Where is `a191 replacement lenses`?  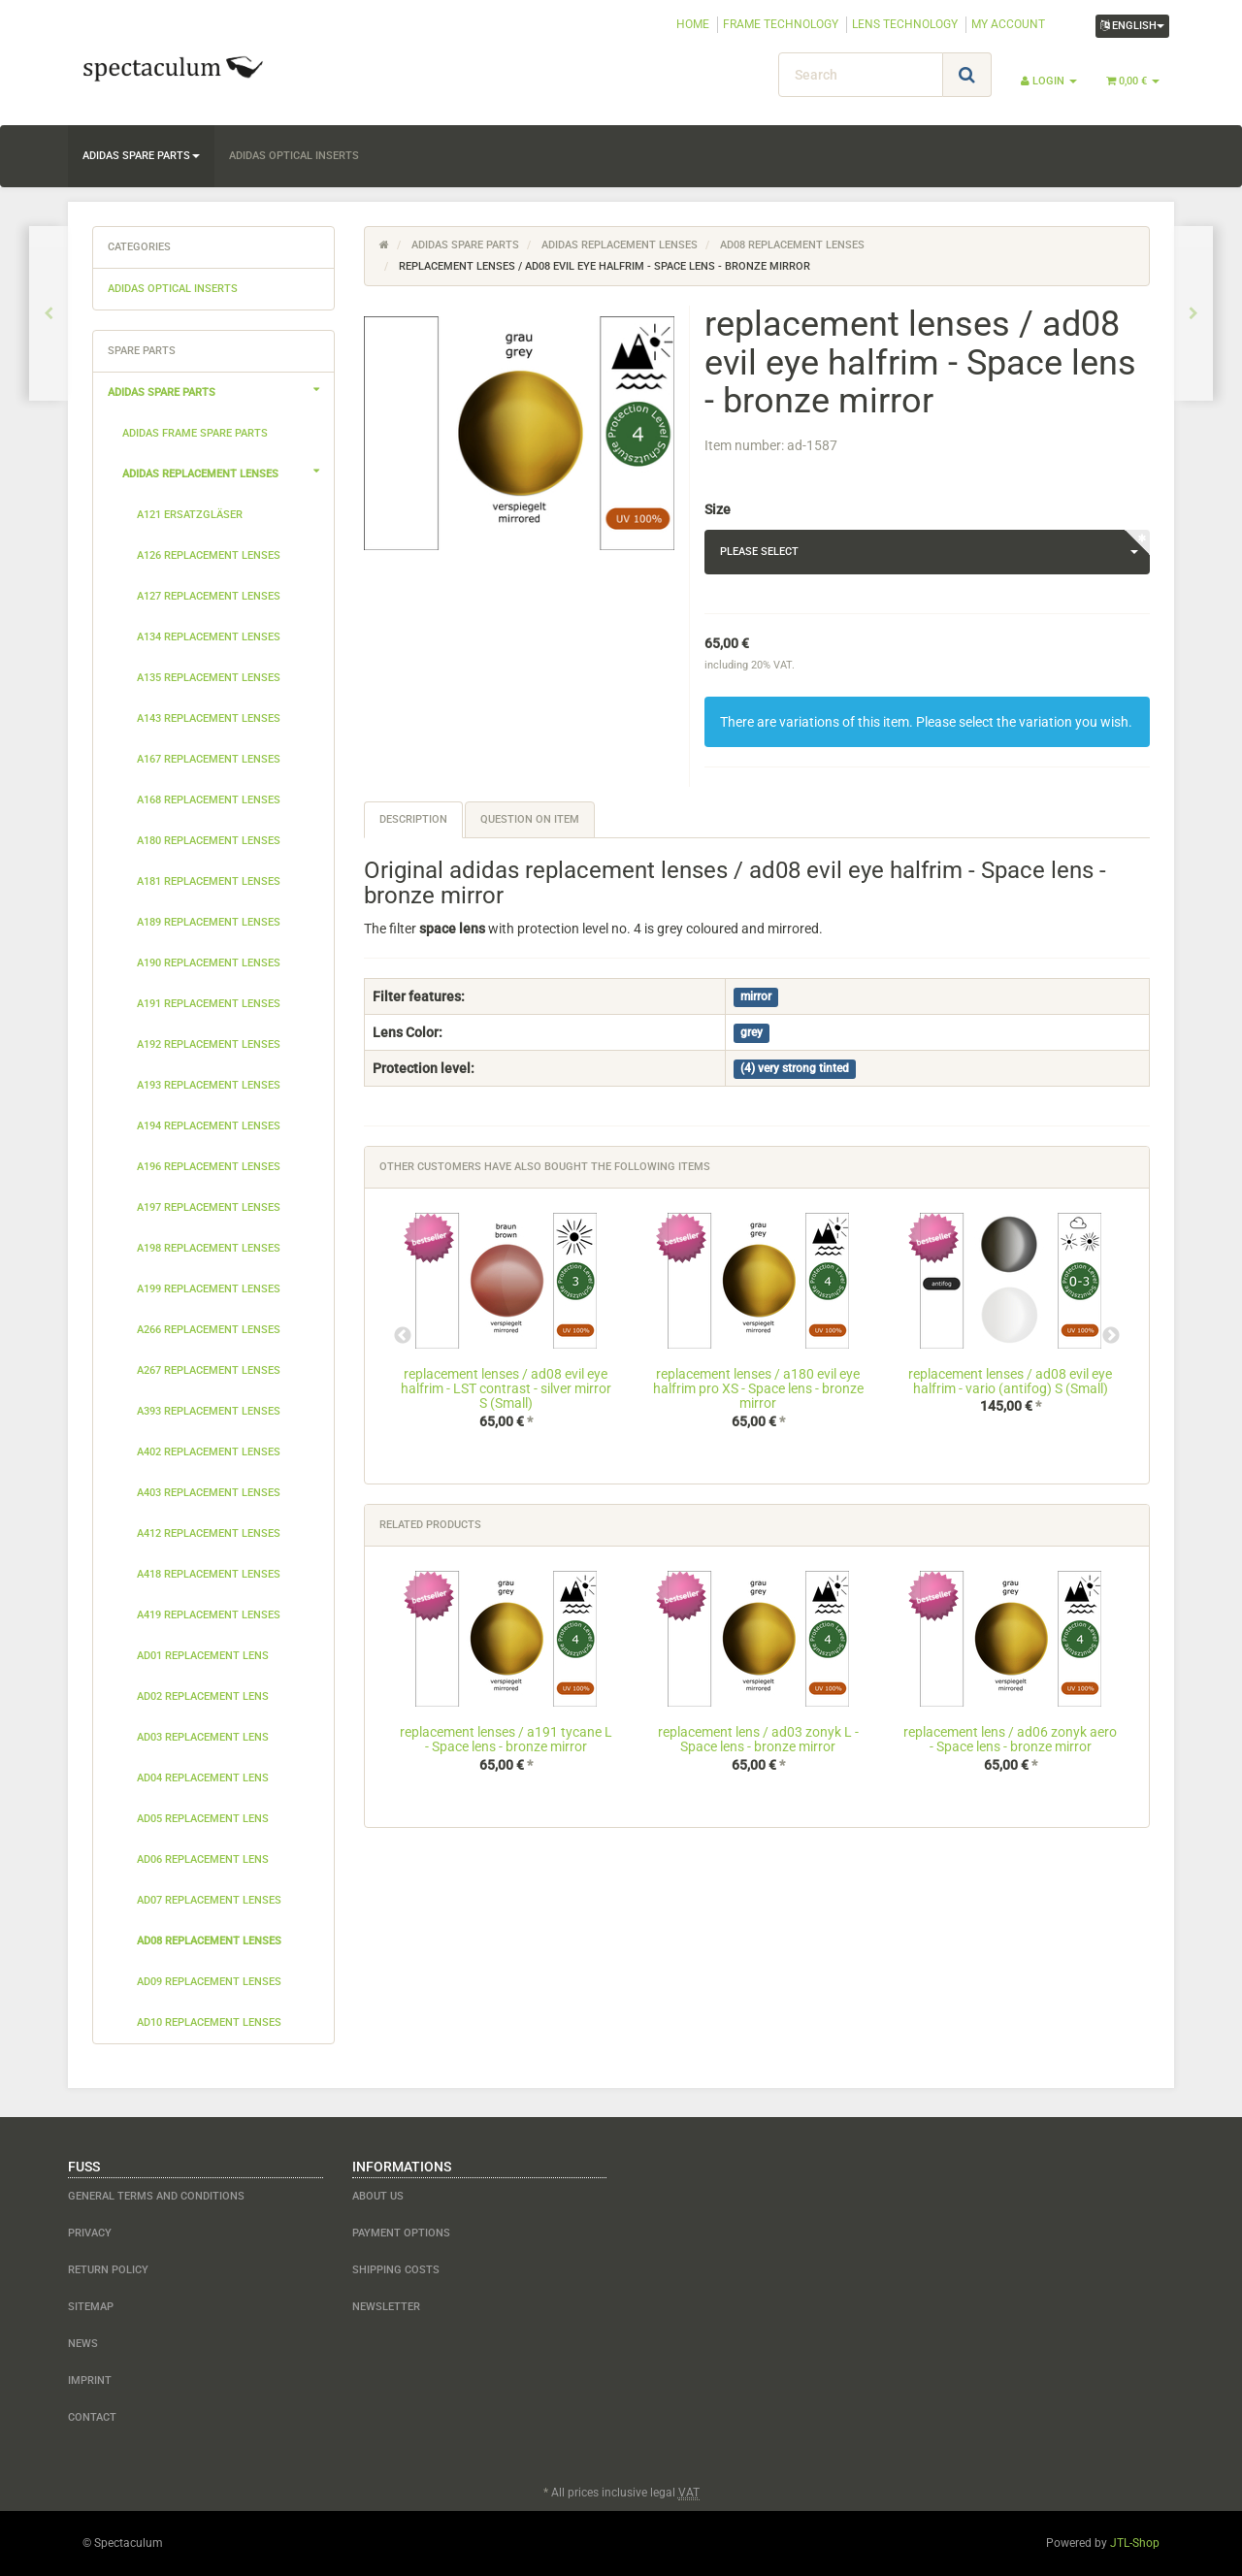 a191 replacement lenses is located at coordinates (208, 1003).